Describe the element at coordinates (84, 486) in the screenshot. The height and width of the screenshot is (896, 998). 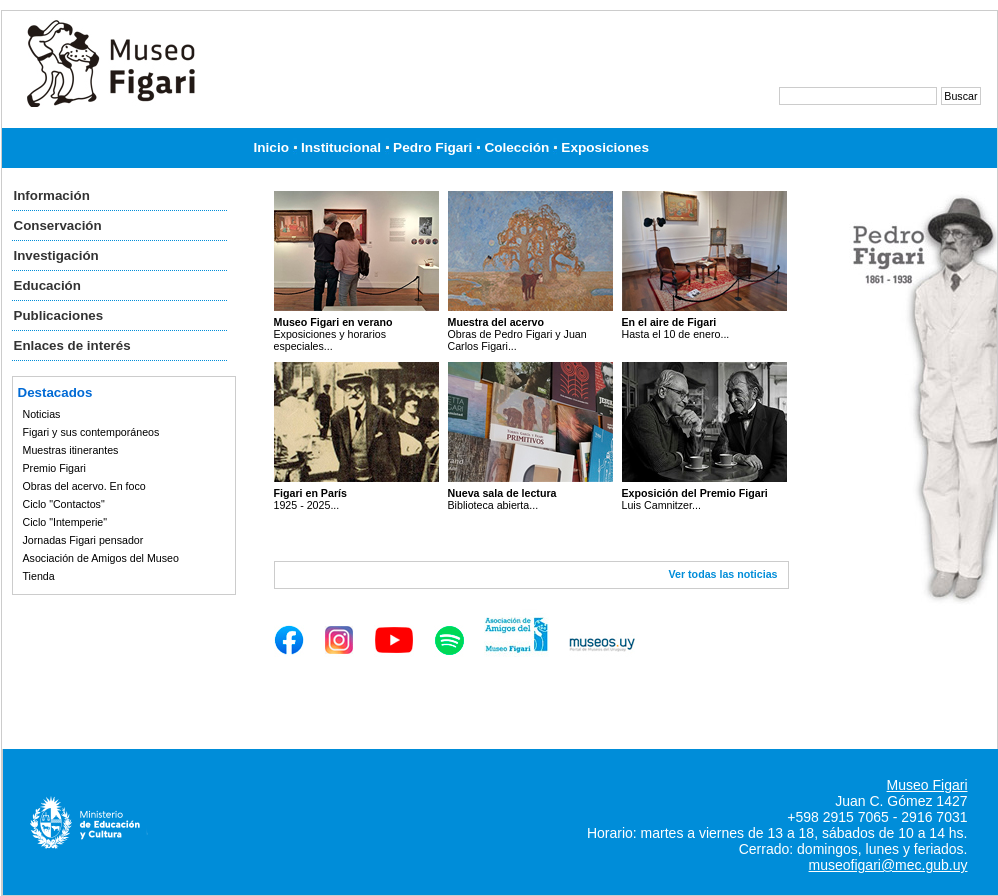
I see `Obras del acervo. En foco` at that location.